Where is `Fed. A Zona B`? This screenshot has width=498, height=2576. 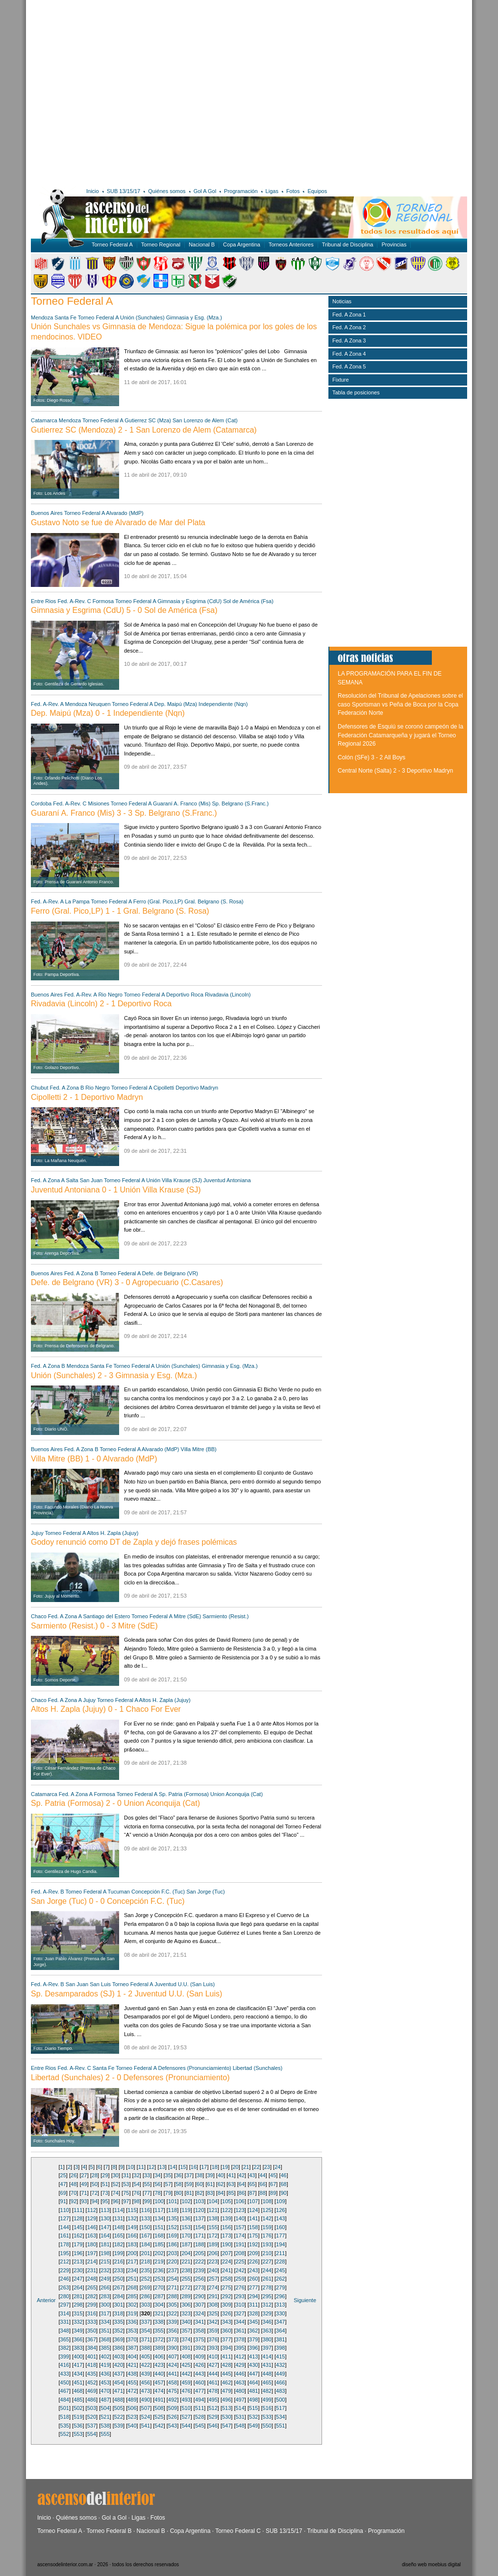 Fed. A Zona B is located at coordinates (67, 1088).